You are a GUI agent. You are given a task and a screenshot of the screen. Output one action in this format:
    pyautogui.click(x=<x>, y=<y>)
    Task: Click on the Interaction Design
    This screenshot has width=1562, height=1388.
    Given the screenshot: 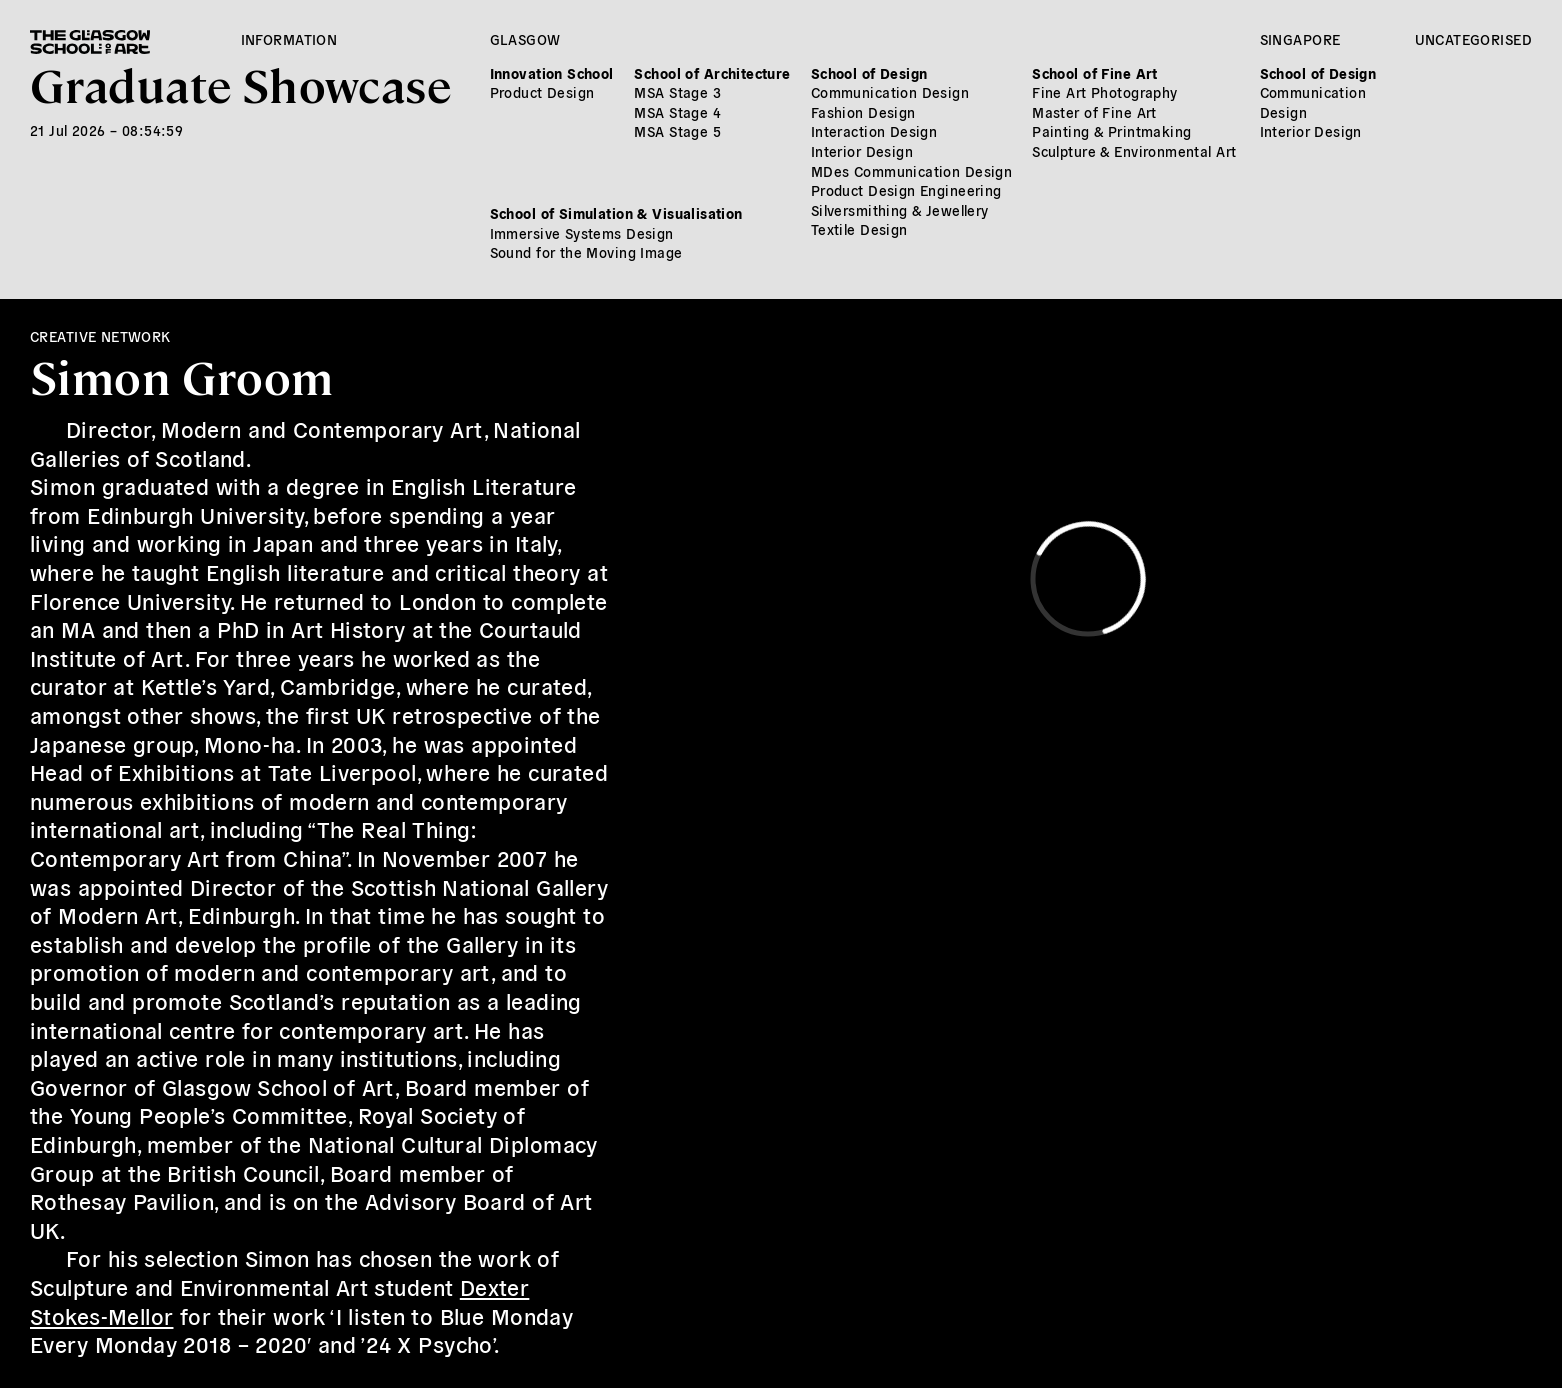 What is the action you would take?
    pyautogui.click(x=874, y=131)
    